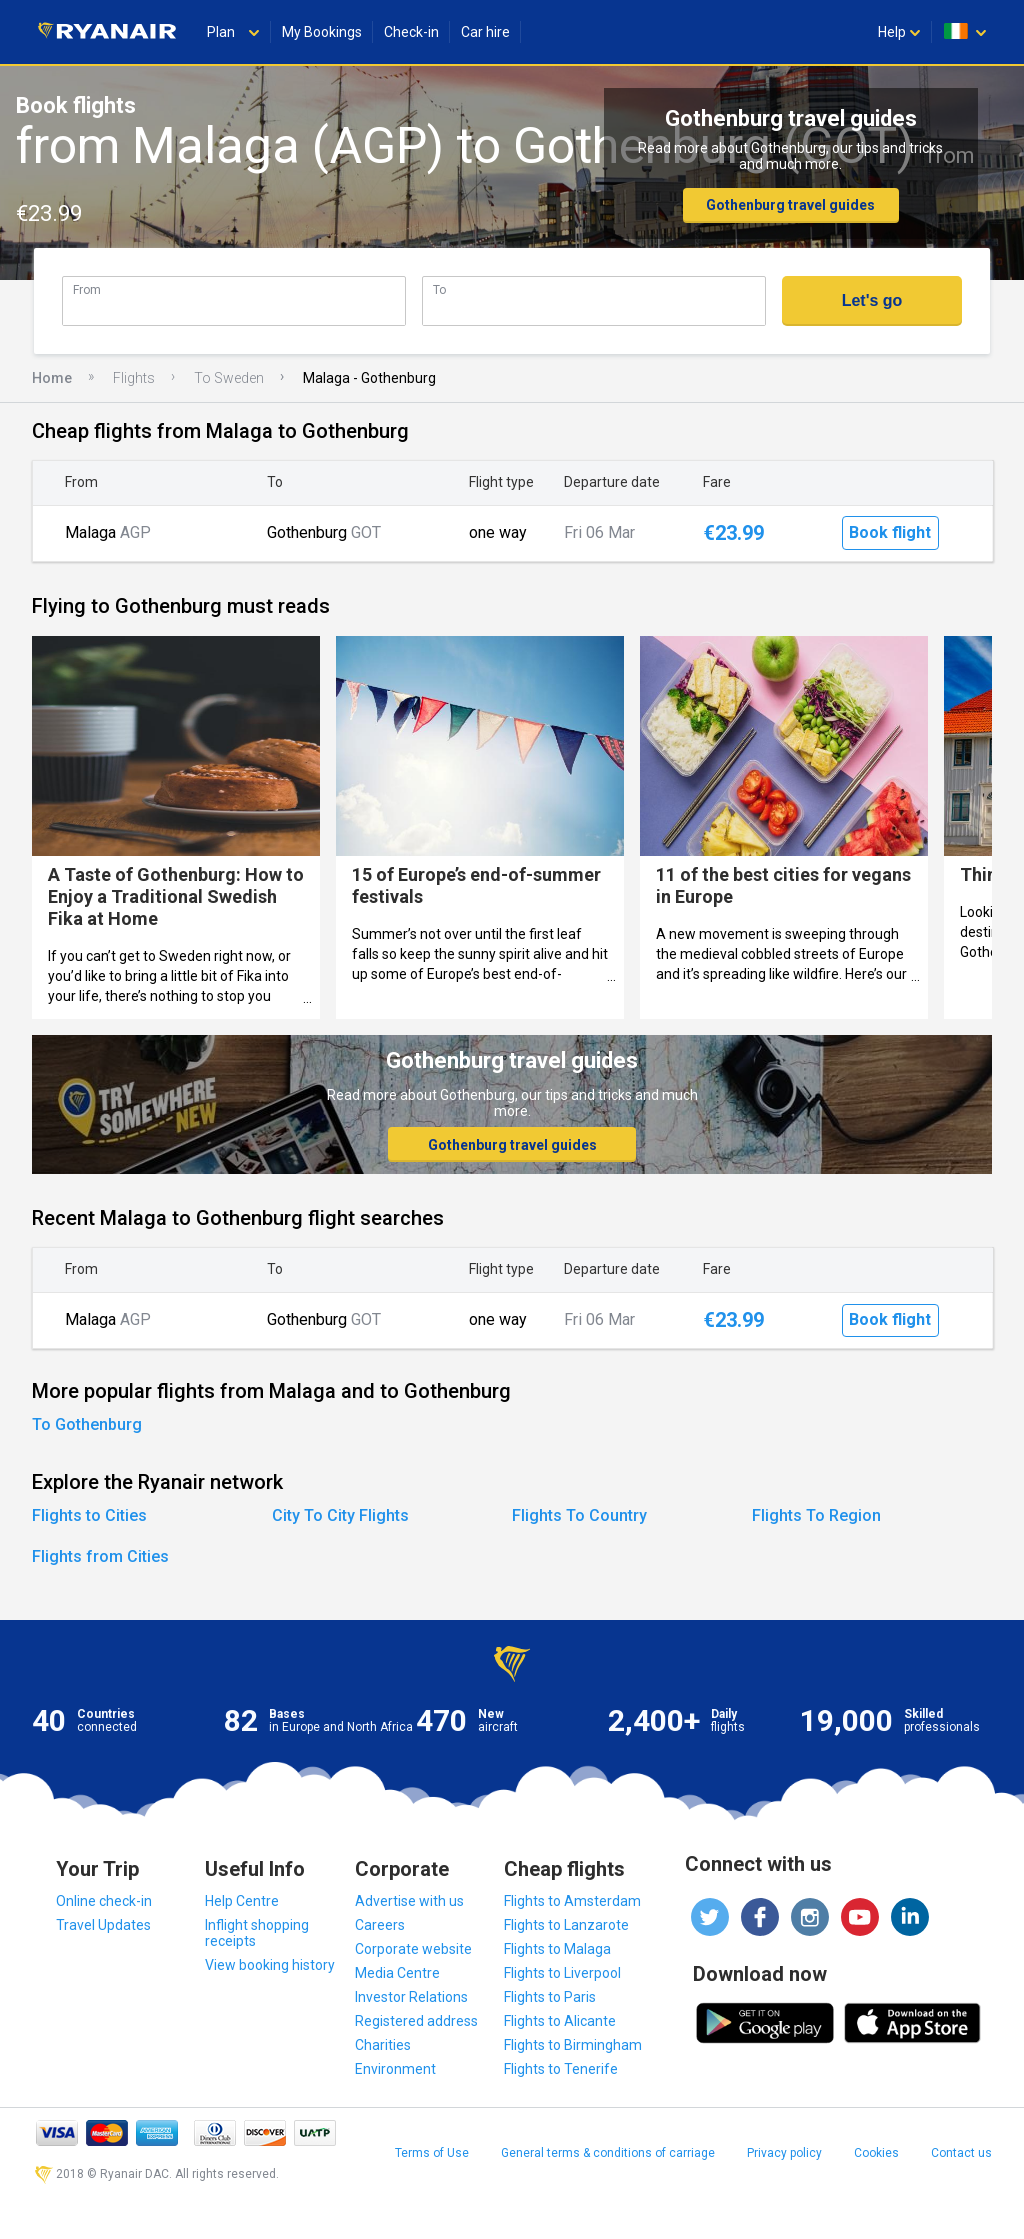 The height and width of the screenshot is (2239, 1024). What do you see at coordinates (409, 1901) in the screenshot?
I see `Advertise with us` at bounding box center [409, 1901].